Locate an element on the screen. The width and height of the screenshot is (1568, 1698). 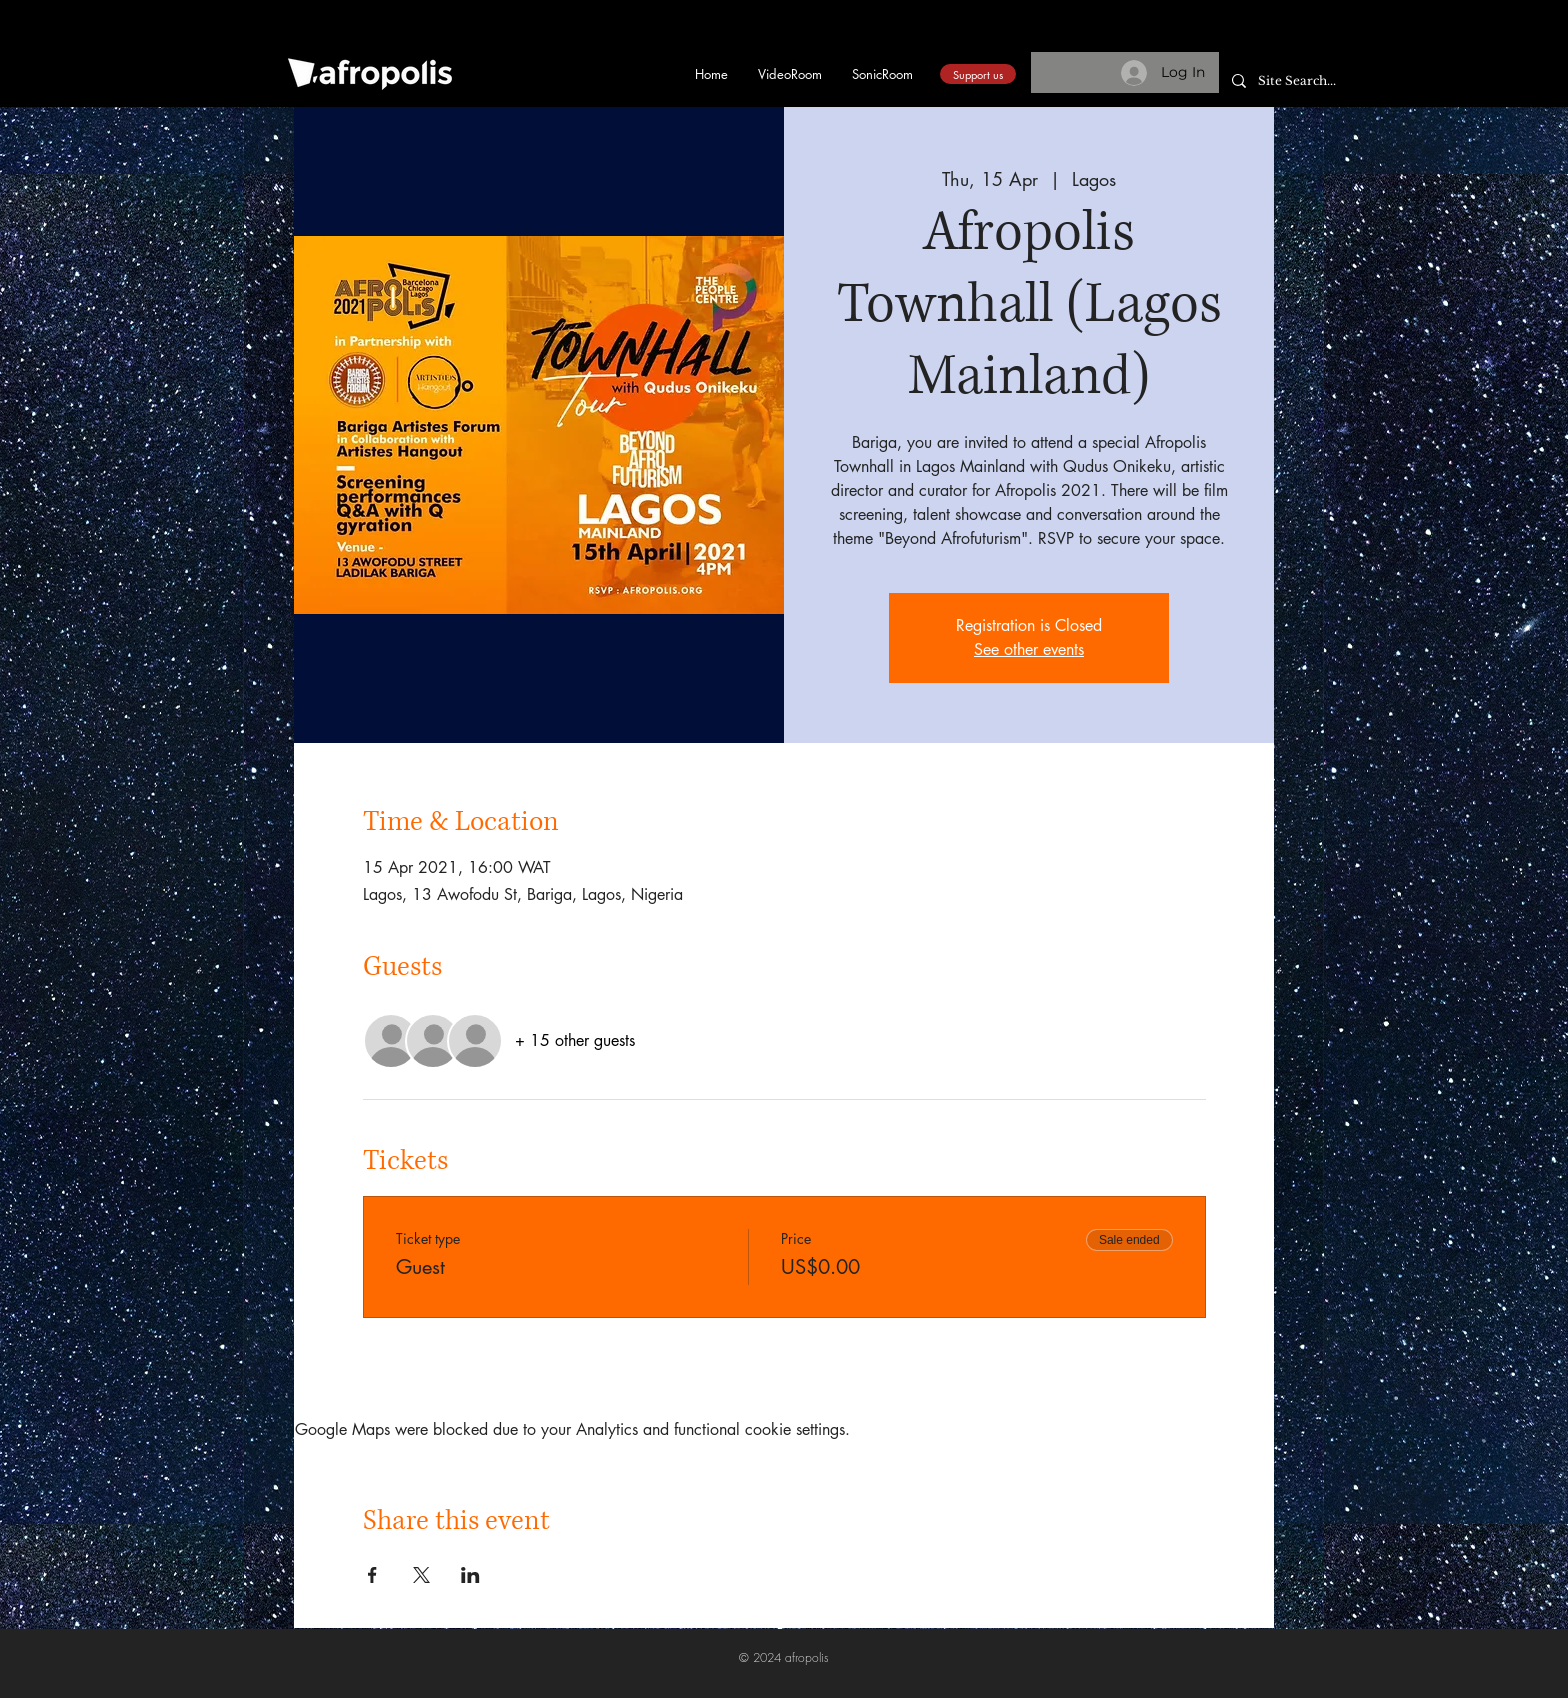
[Share event on LinkedIn] is located at coordinates (470, 1575).